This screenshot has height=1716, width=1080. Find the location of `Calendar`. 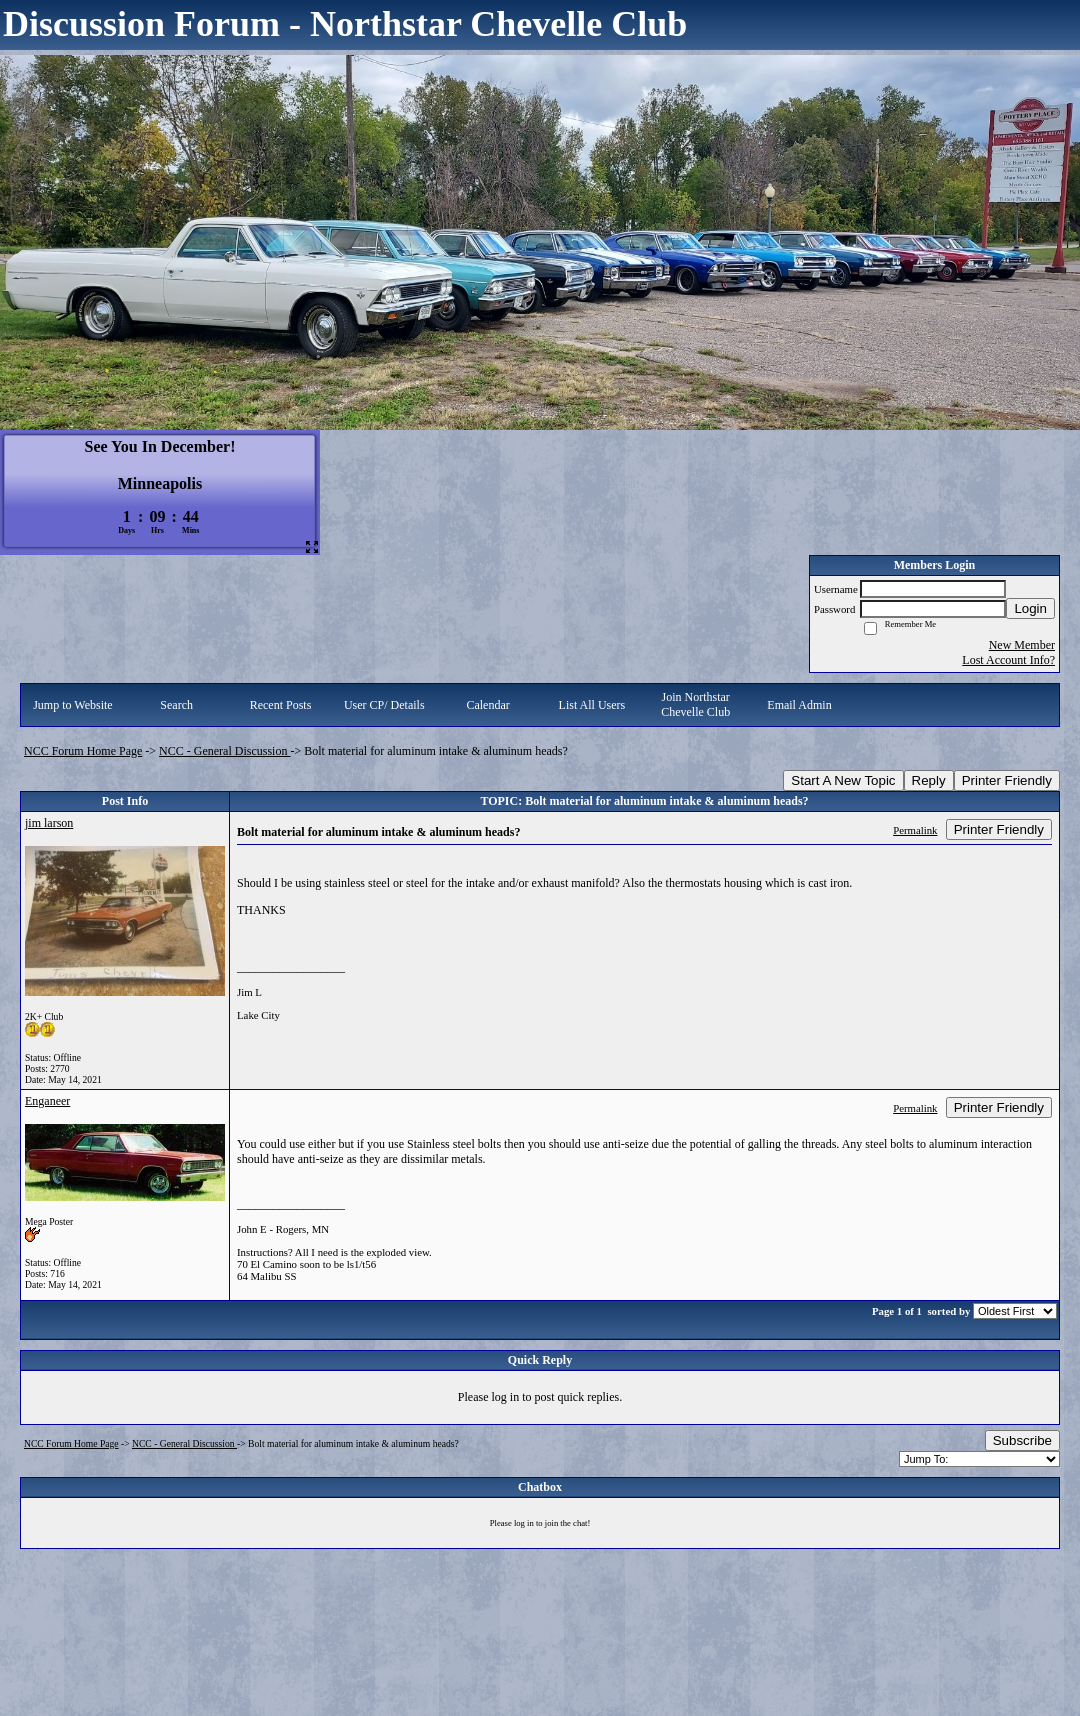

Calendar is located at coordinates (487, 705).